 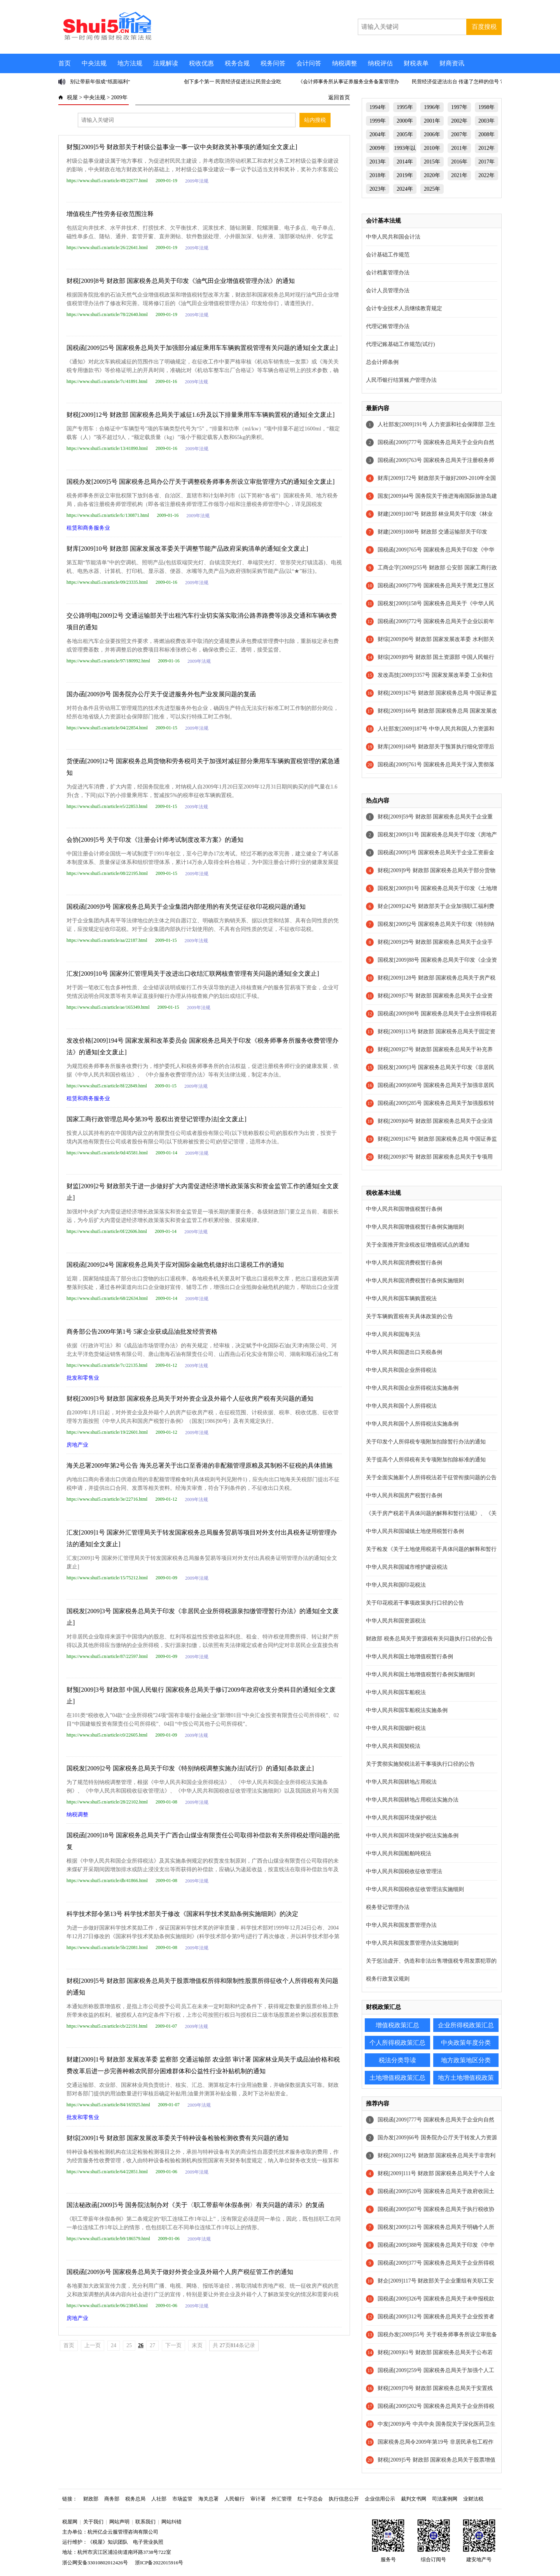 I want to click on 2017年, so click(x=486, y=162).